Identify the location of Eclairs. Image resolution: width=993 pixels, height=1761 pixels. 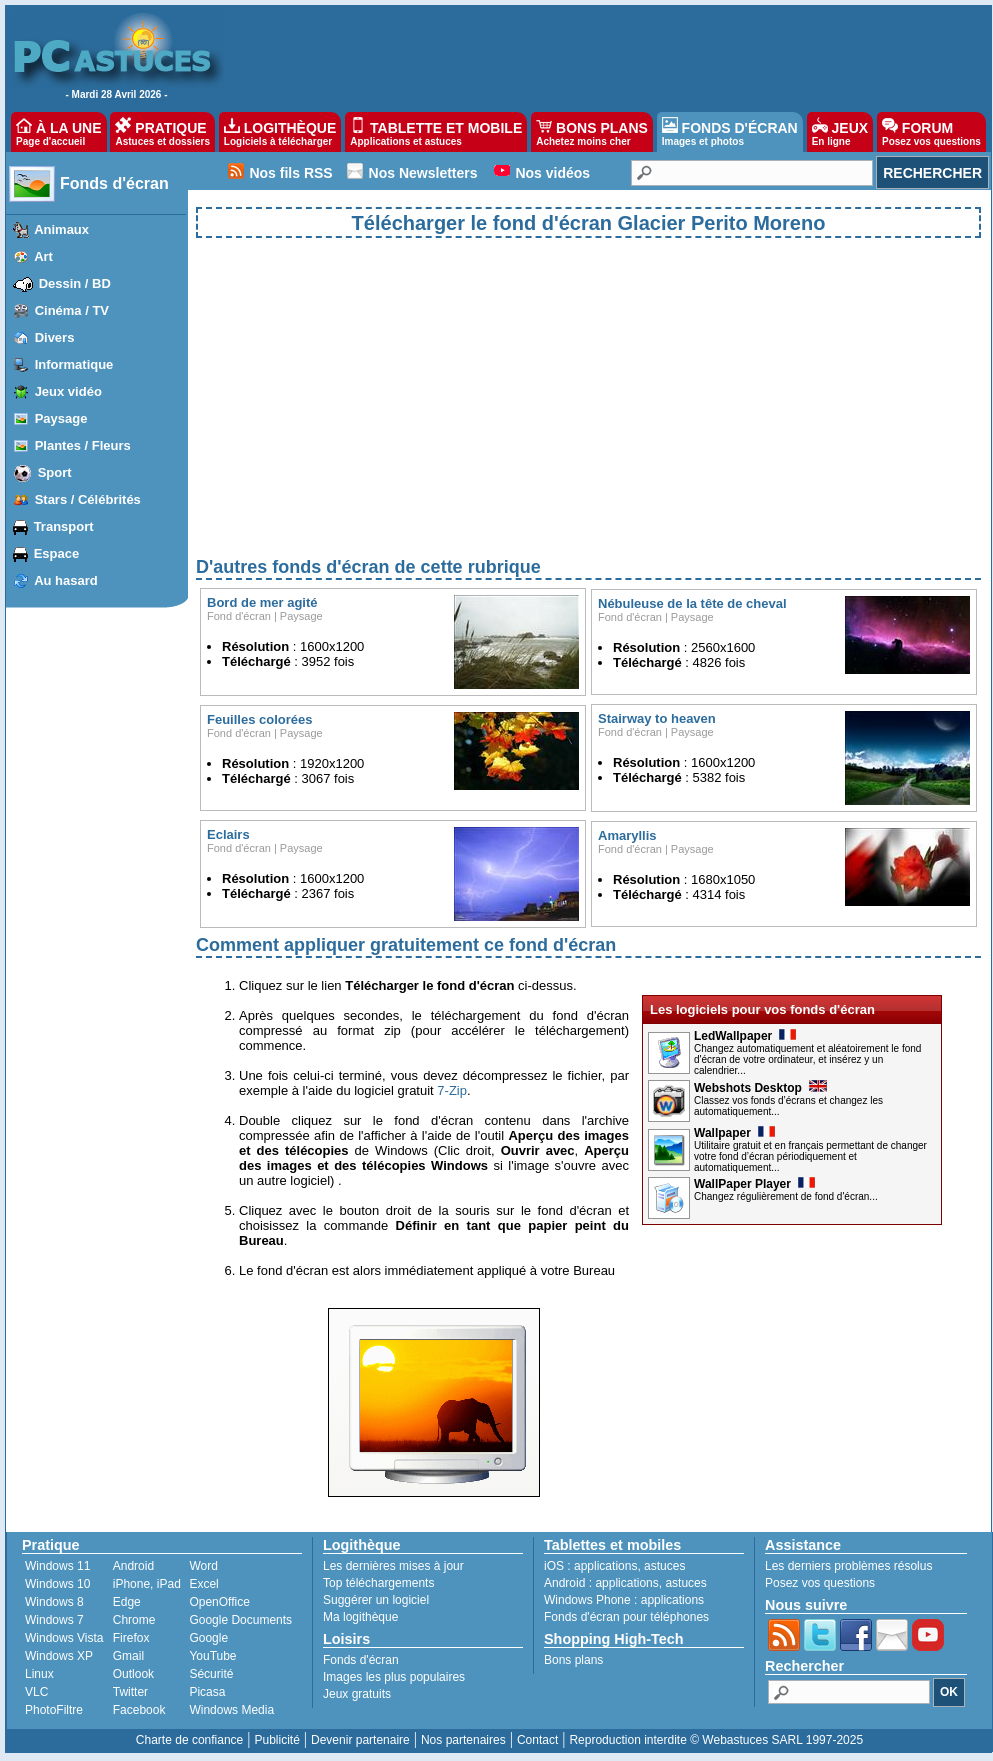
(228, 834).